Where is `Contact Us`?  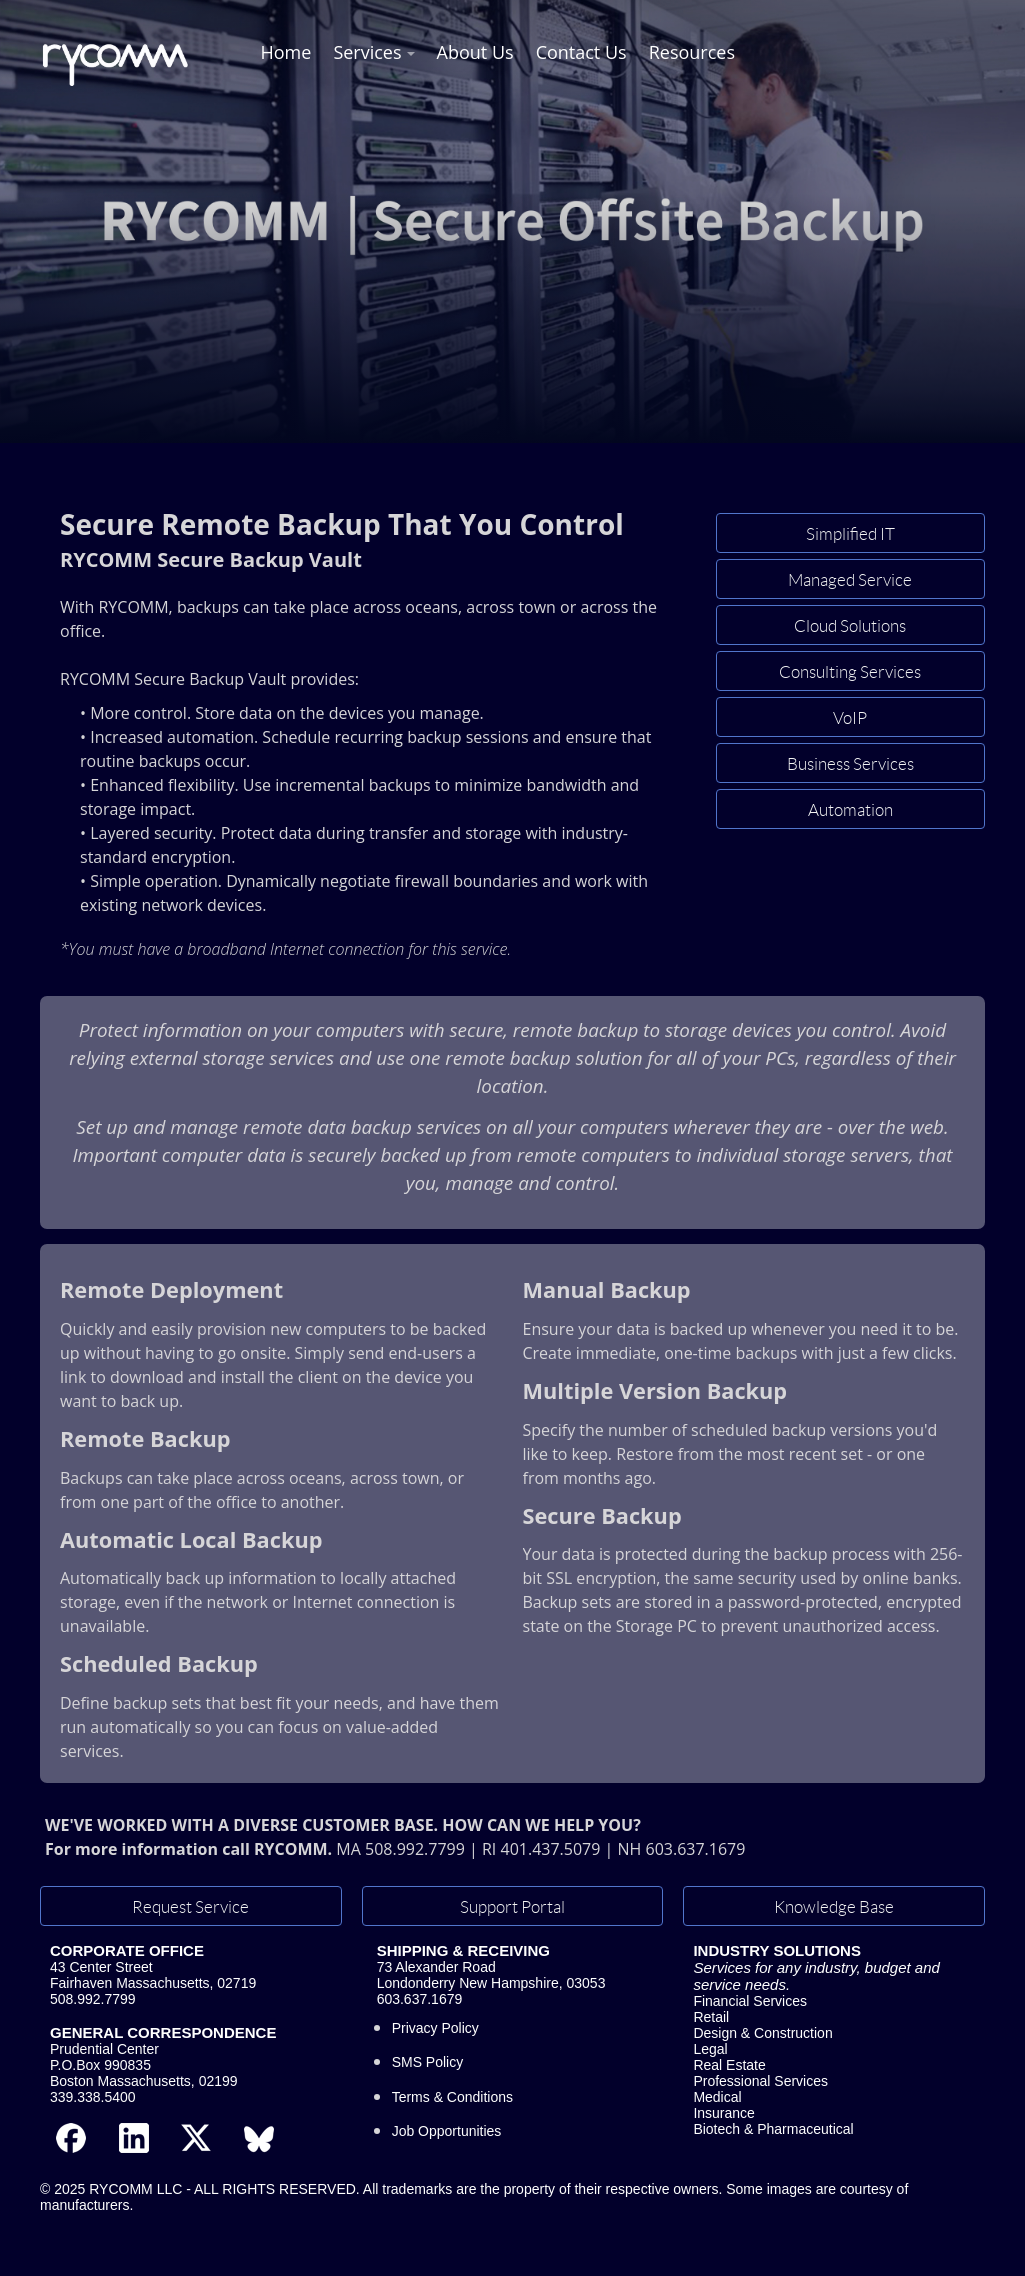 Contact Us is located at coordinates (581, 52).